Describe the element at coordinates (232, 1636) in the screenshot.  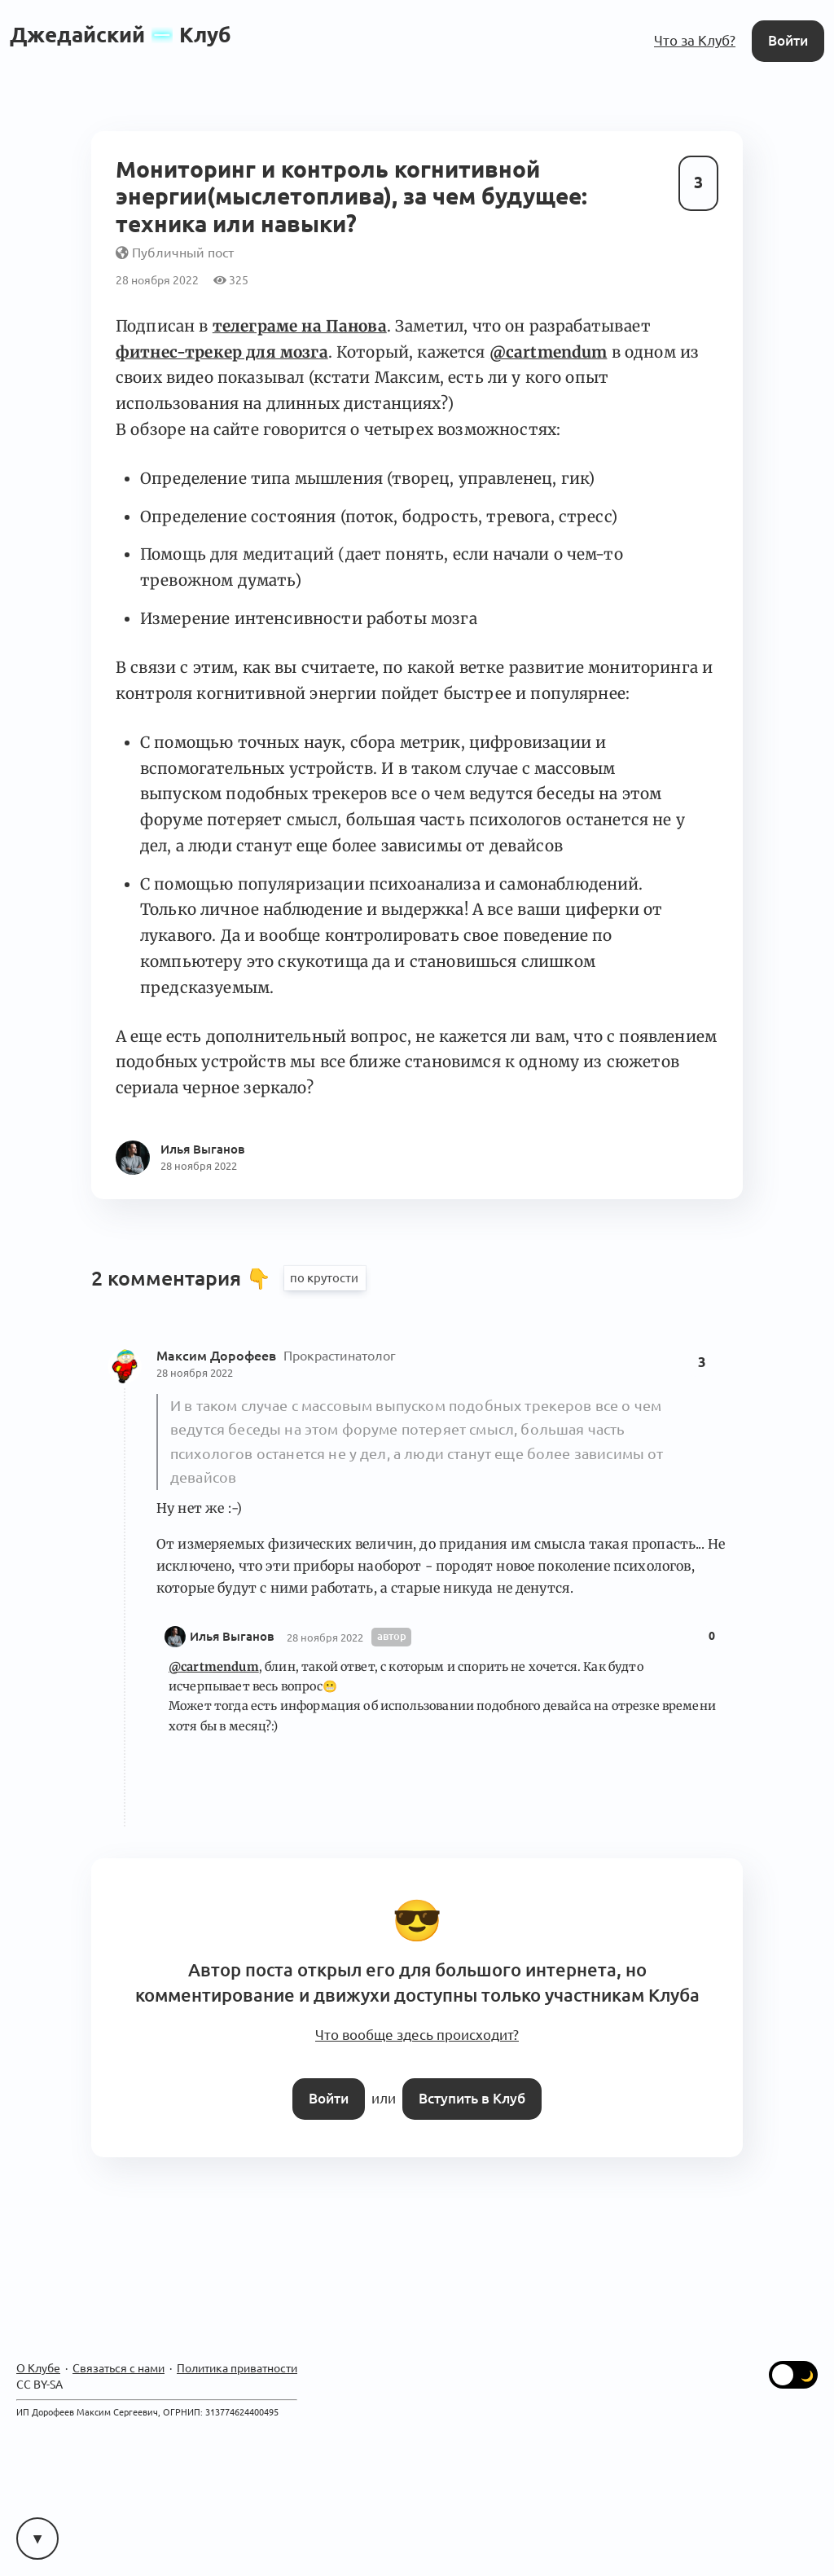
I see `Илья Выганов` at that location.